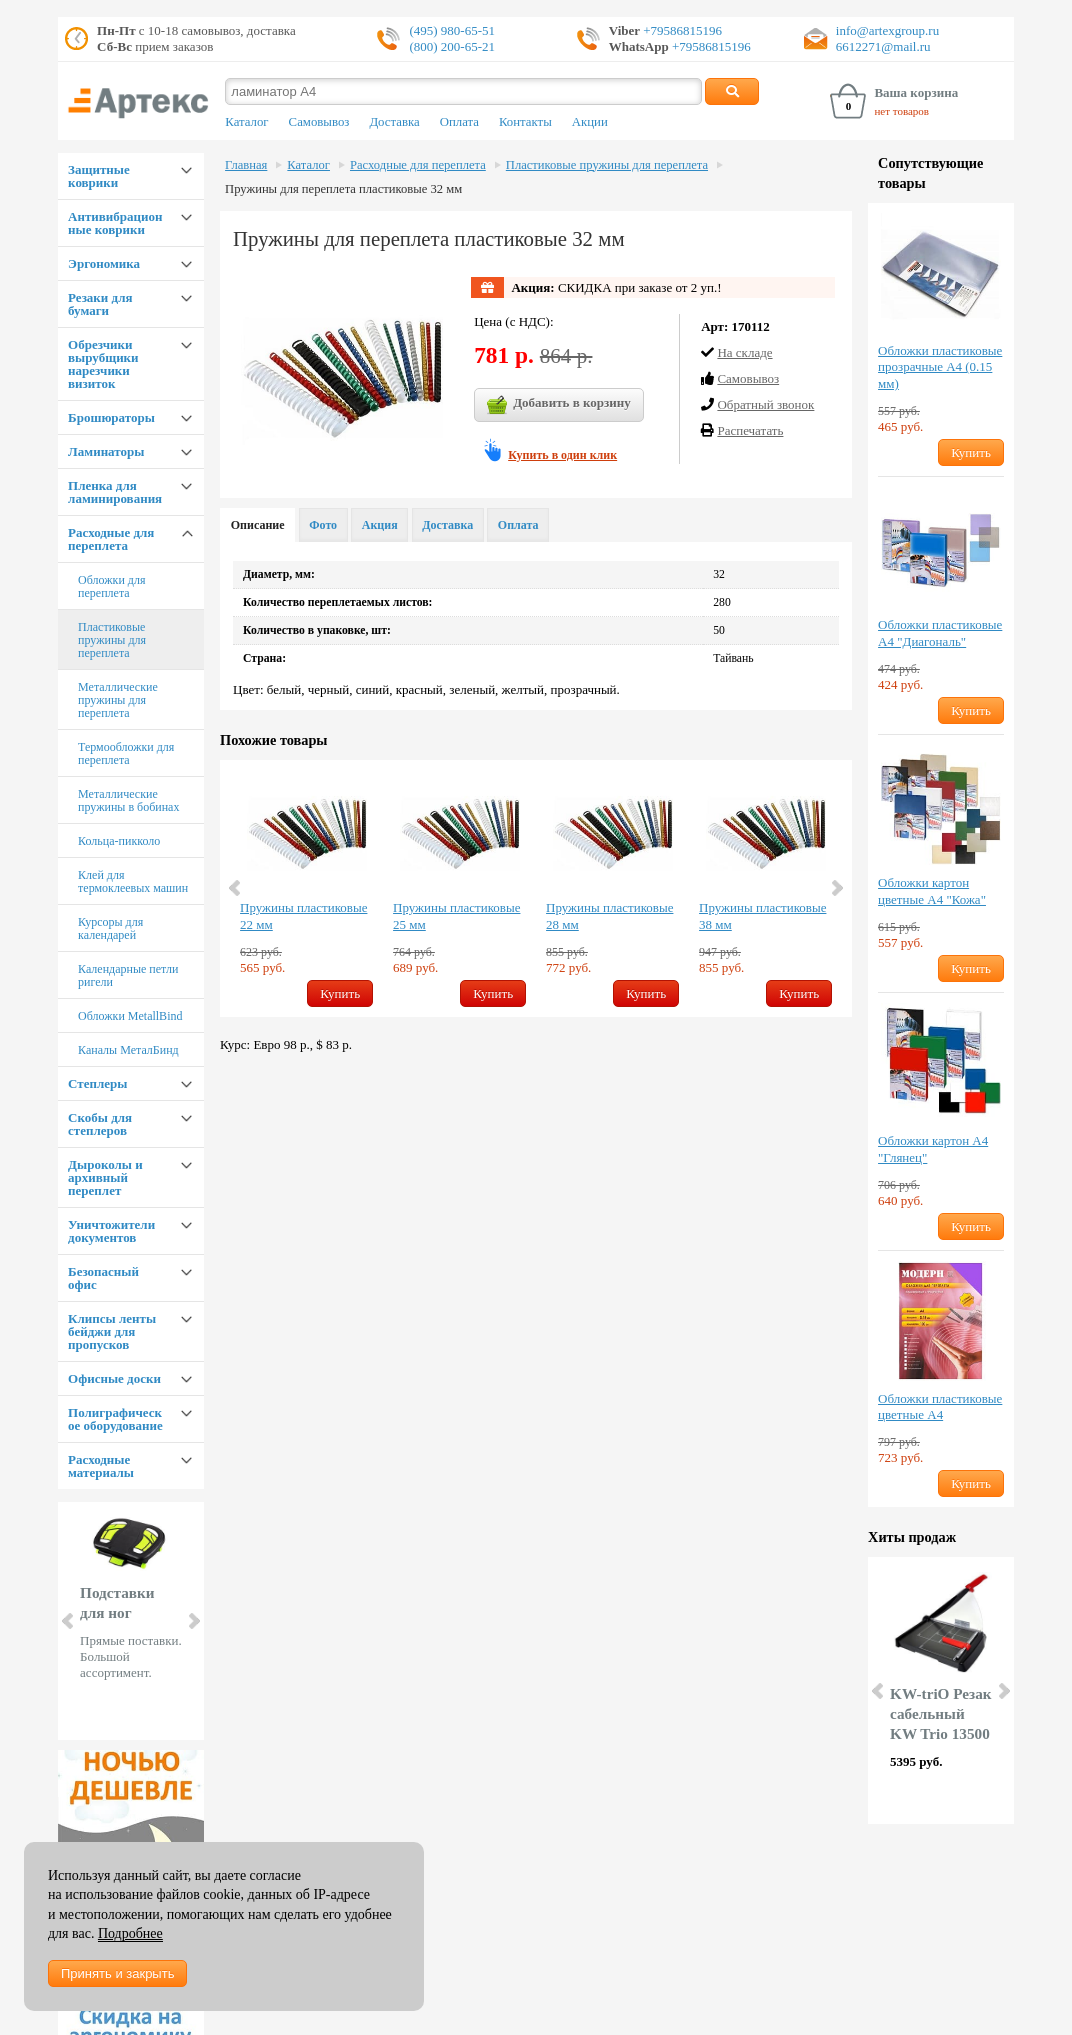  What do you see at coordinates (193, 1621) in the screenshot?
I see `Next` at bounding box center [193, 1621].